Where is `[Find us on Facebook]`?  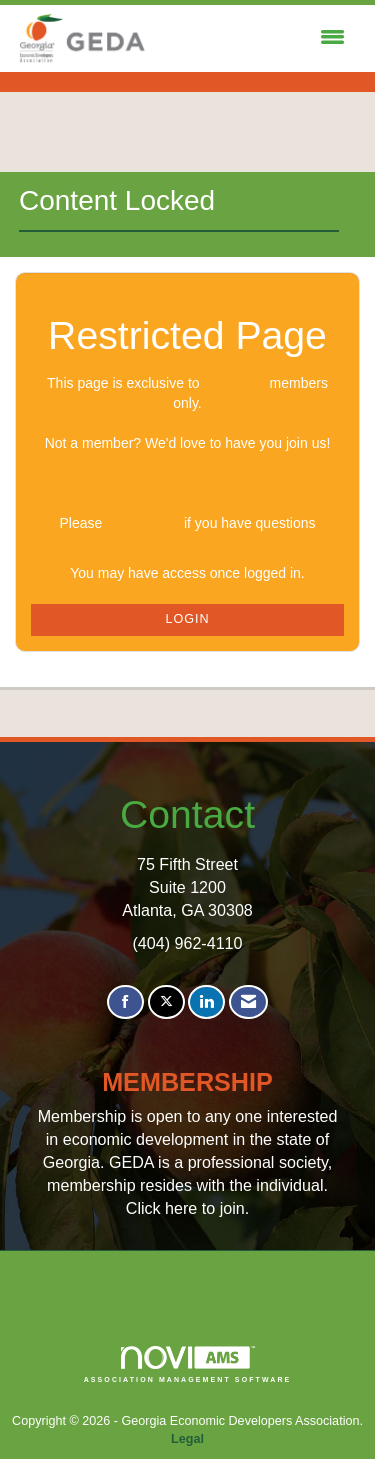
[Find us on Facebook] is located at coordinates (125, 1002).